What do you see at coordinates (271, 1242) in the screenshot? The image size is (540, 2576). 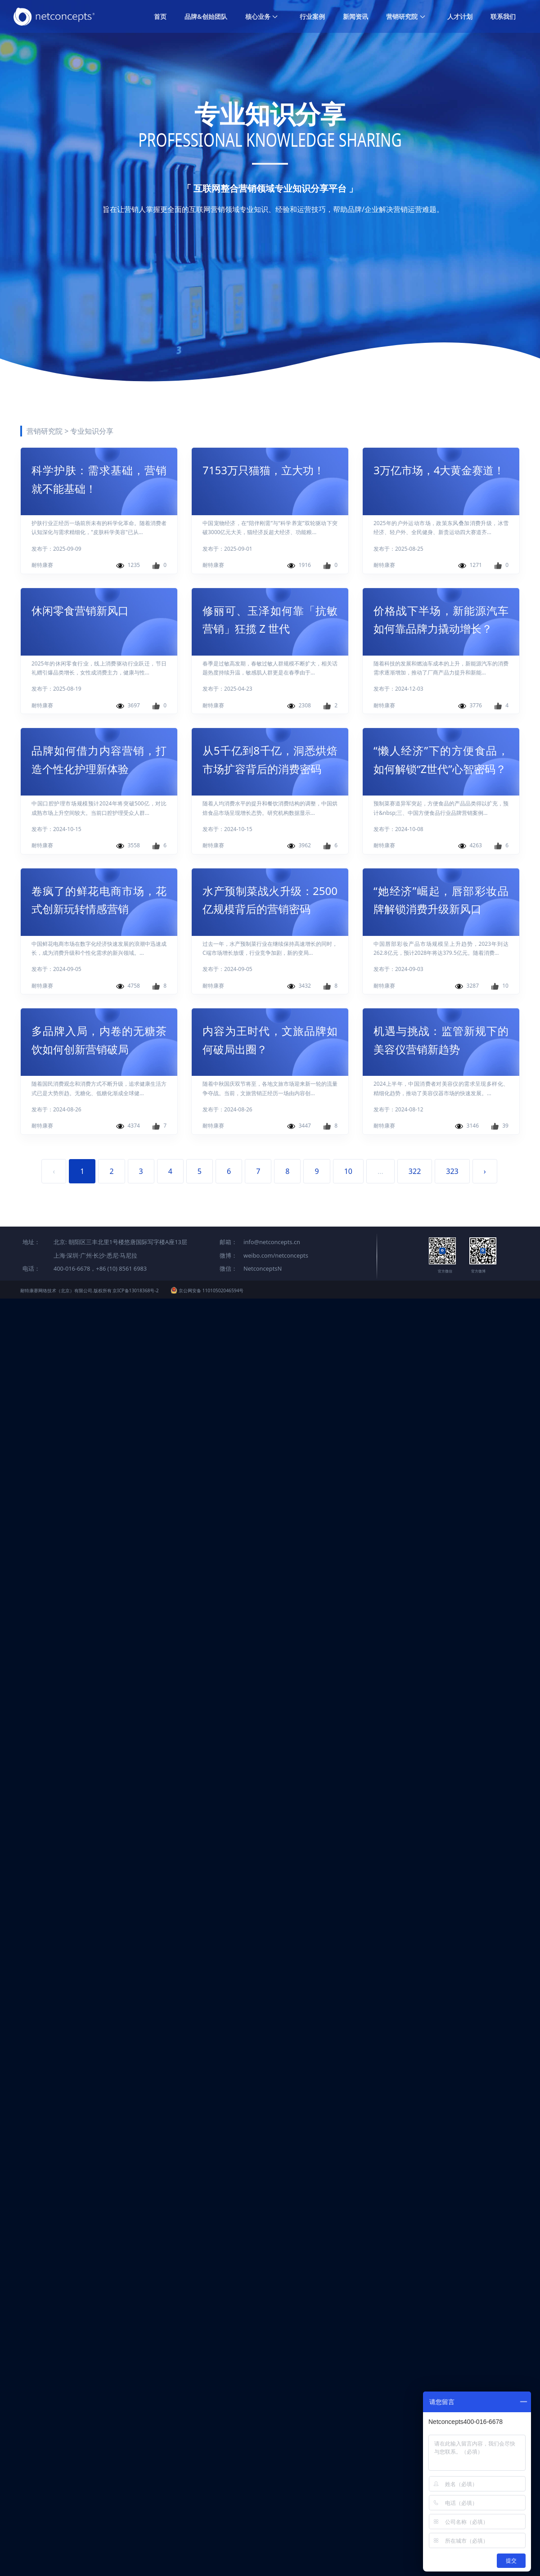 I see `info@netconcepts.cn` at bounding box center [271, 1242].